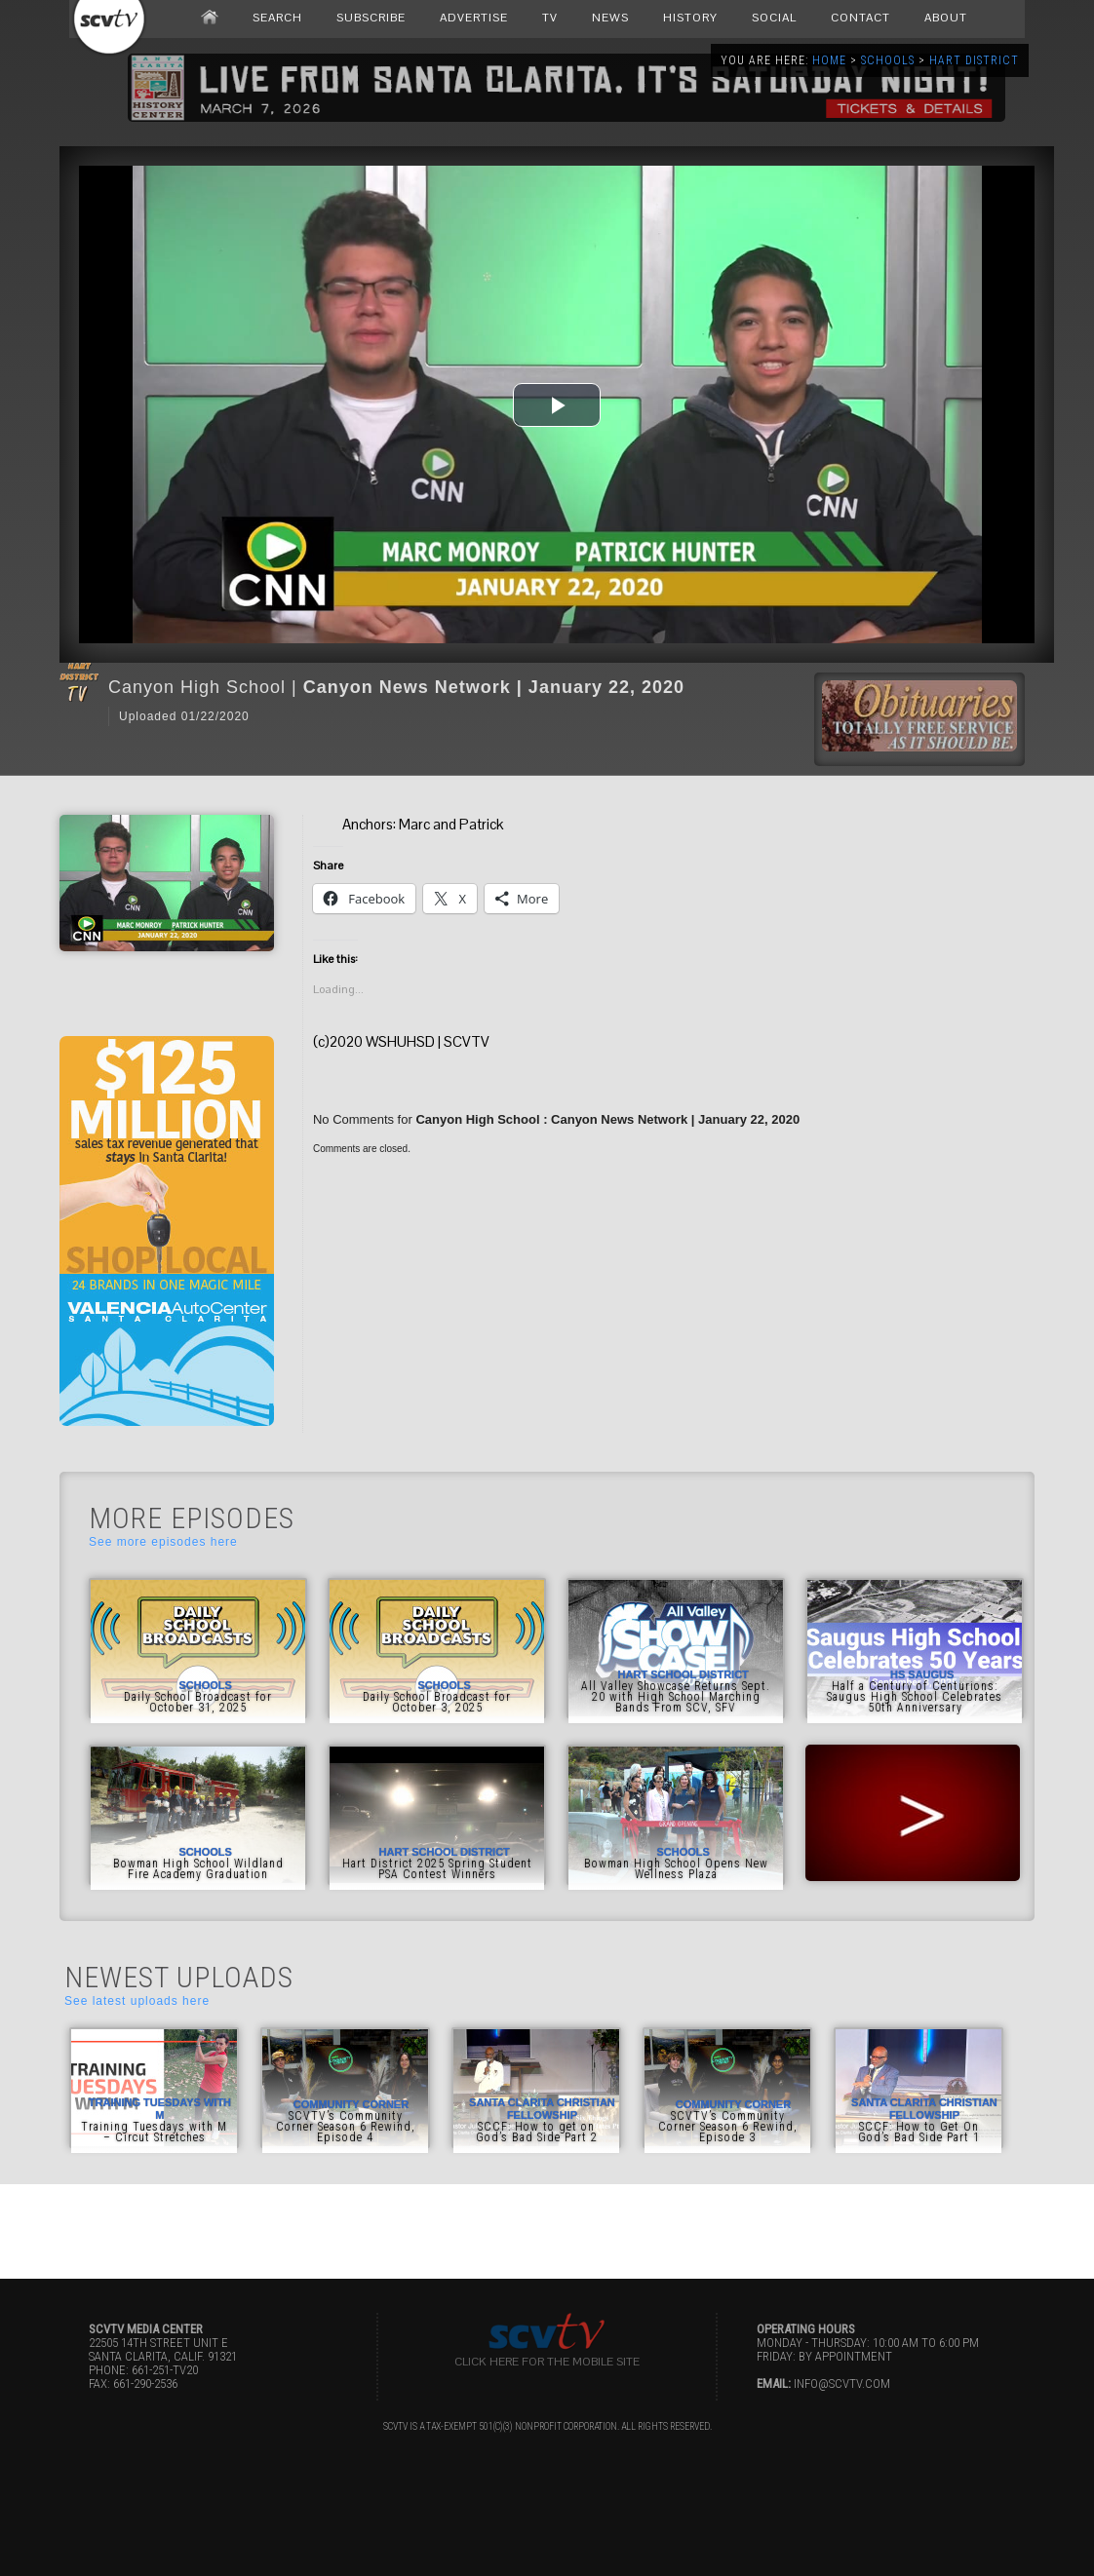 Image resolution: width=1094 pixels, height=2576 pixels. Describe the element at coordinates (690, 17) in the screenshot. I see `HISTORY` at that location.